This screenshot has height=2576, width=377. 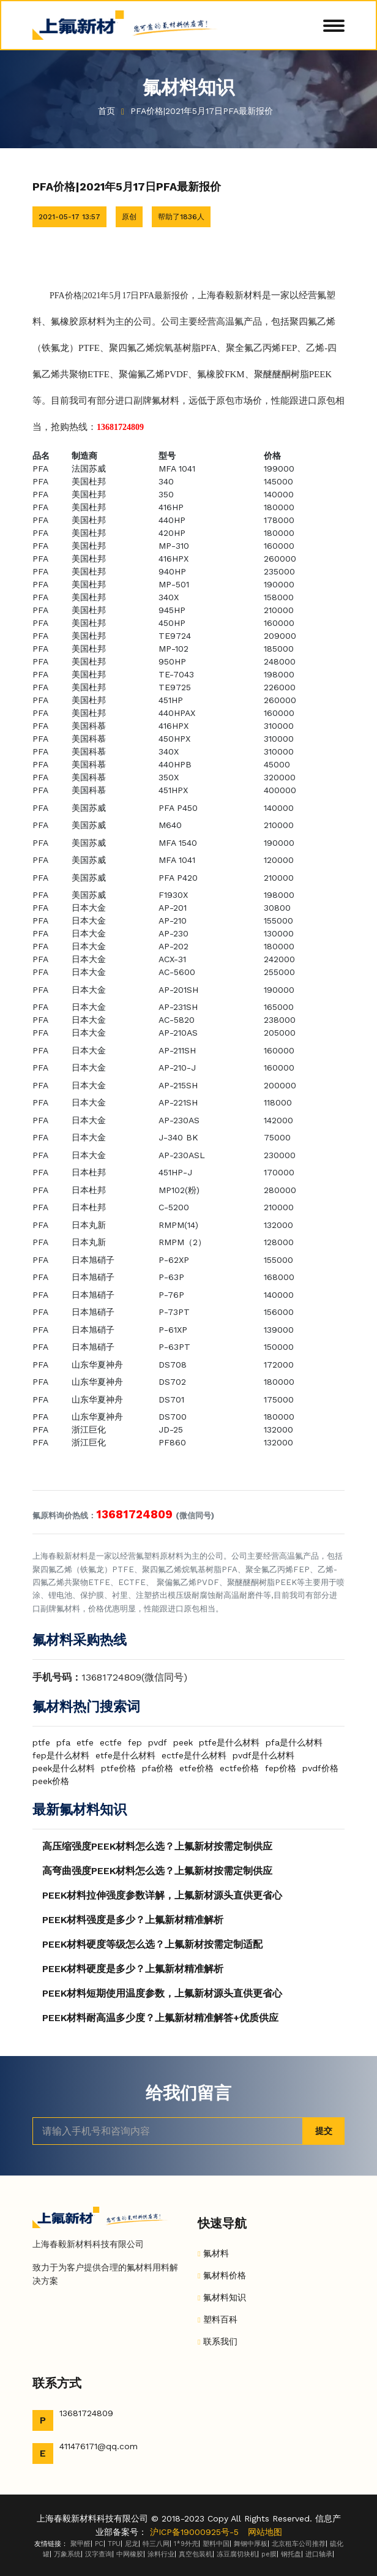 I want to click on 13681724809, so click(x=86, y=2413).